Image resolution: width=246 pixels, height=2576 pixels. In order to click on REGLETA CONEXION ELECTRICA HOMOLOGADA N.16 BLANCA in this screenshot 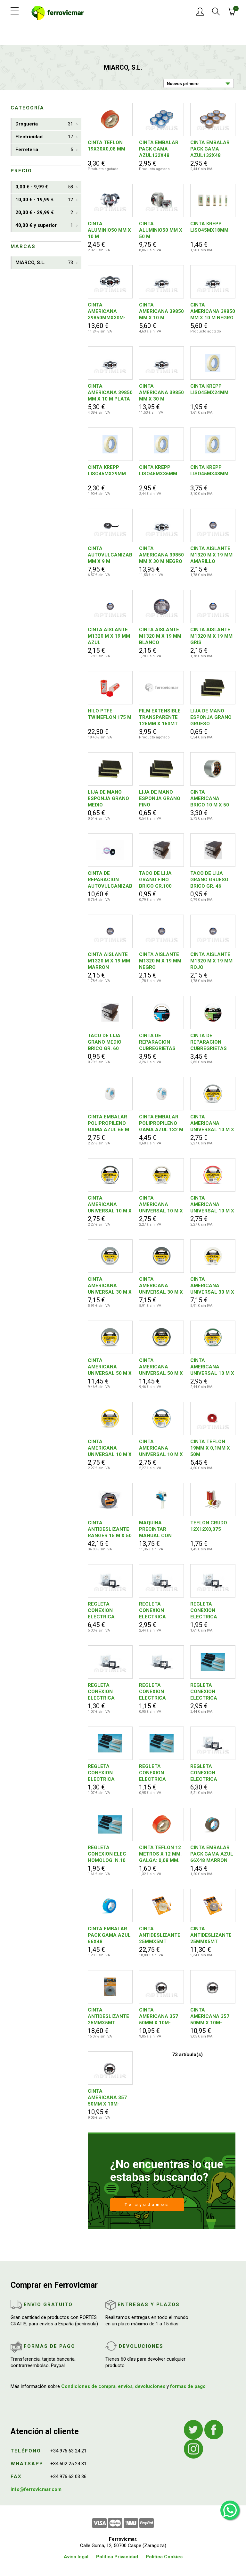, I will do `click(207, 1691)`.